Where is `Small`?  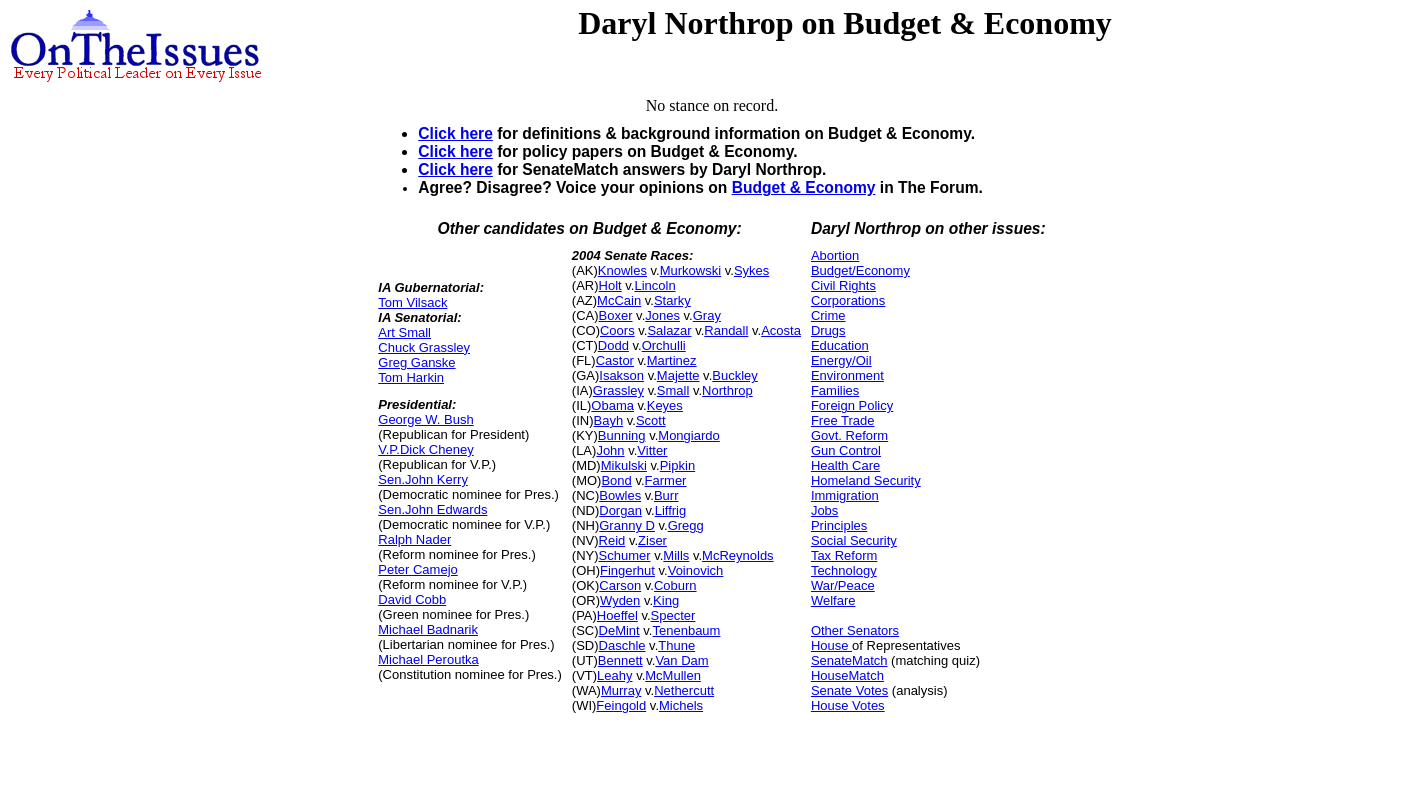 Small is located at coordinates (673, 390).